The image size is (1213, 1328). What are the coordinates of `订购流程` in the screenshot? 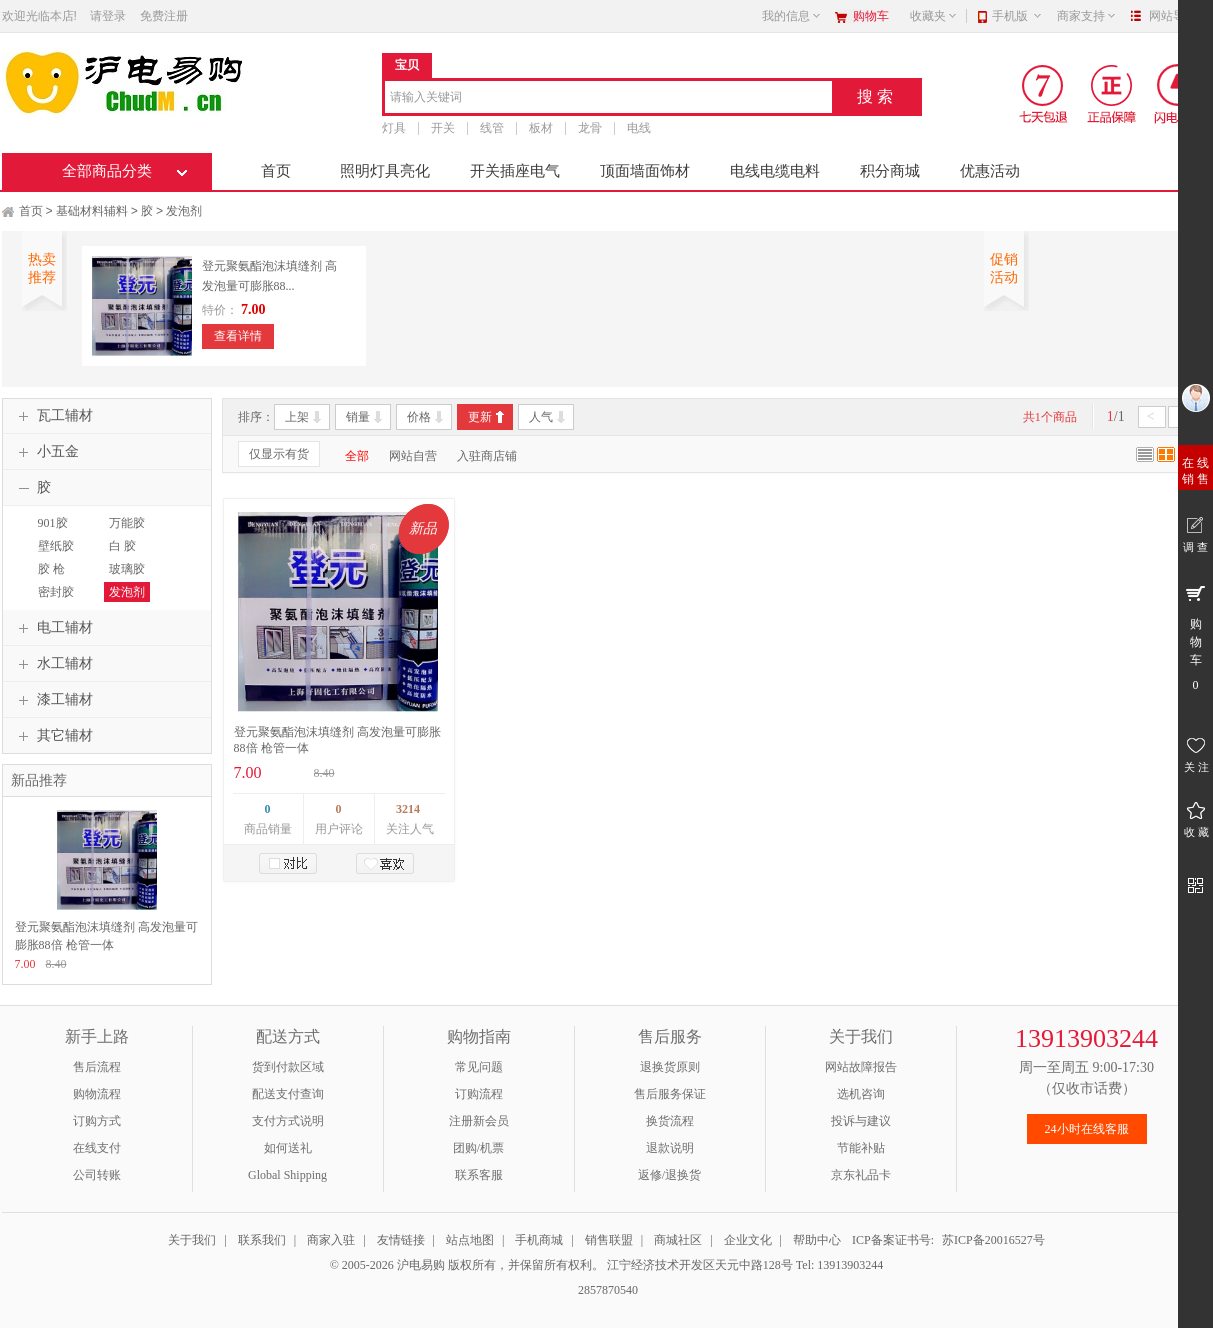 It's located at (479, 1094).